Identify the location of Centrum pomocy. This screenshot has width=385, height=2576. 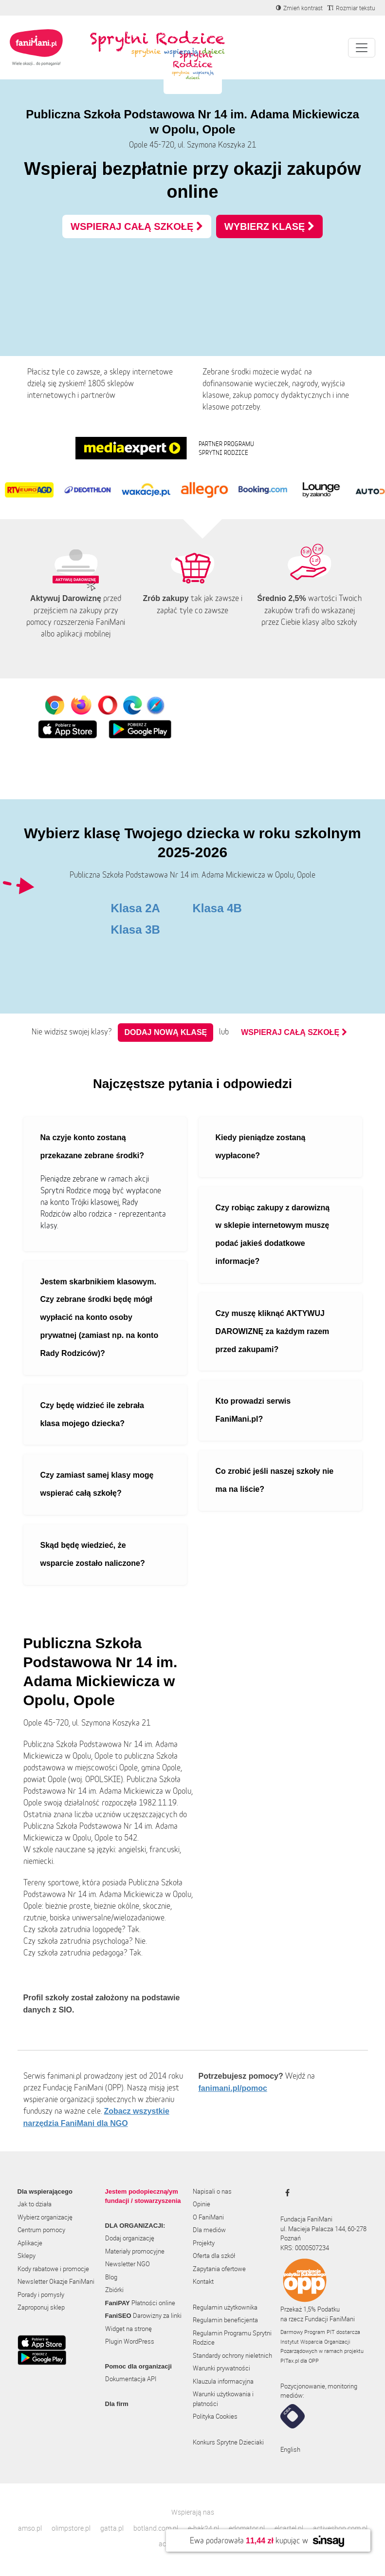
(41, 2229).